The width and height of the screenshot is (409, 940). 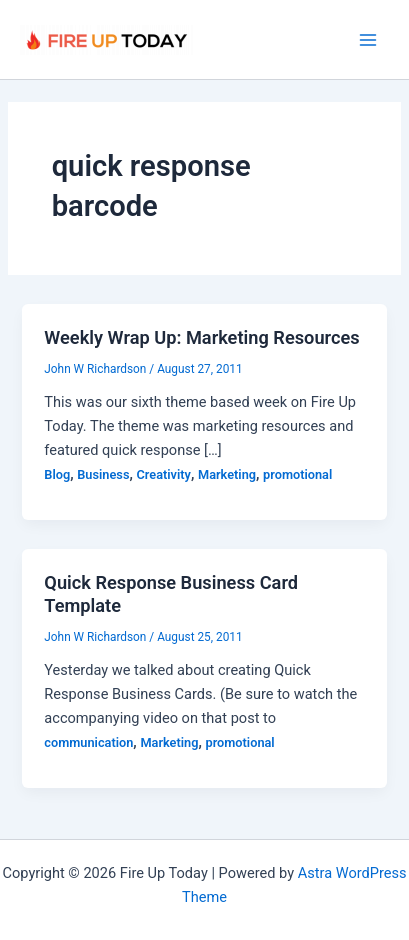 I want to click on communication, so click(x=88, y=742).